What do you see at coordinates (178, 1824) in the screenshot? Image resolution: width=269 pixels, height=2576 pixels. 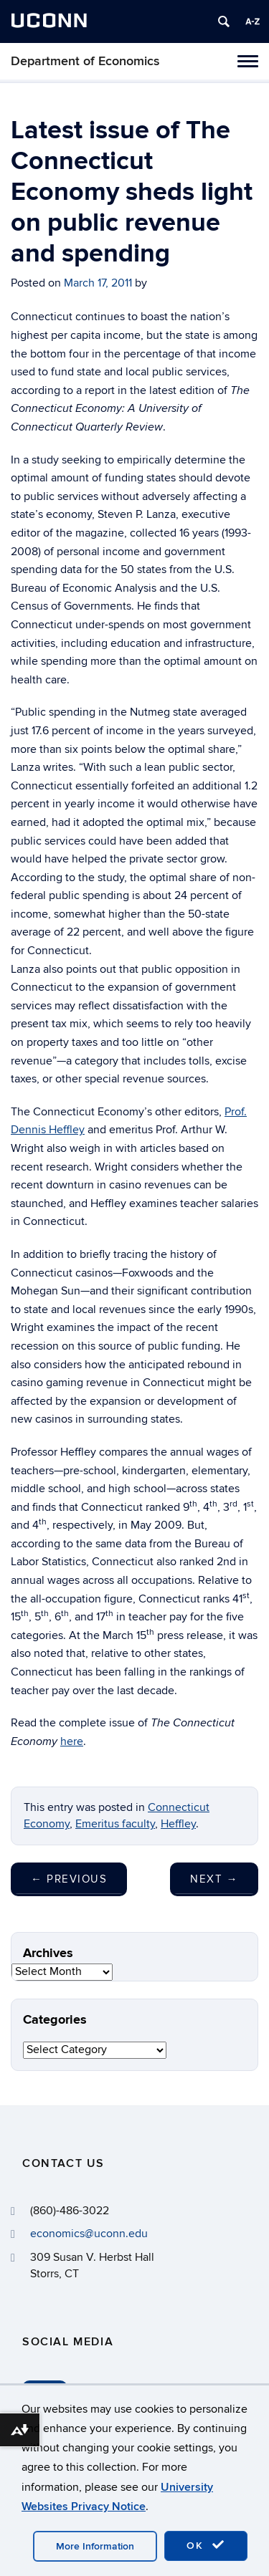 I see `Heffley` at bounding box center [178, 1824].